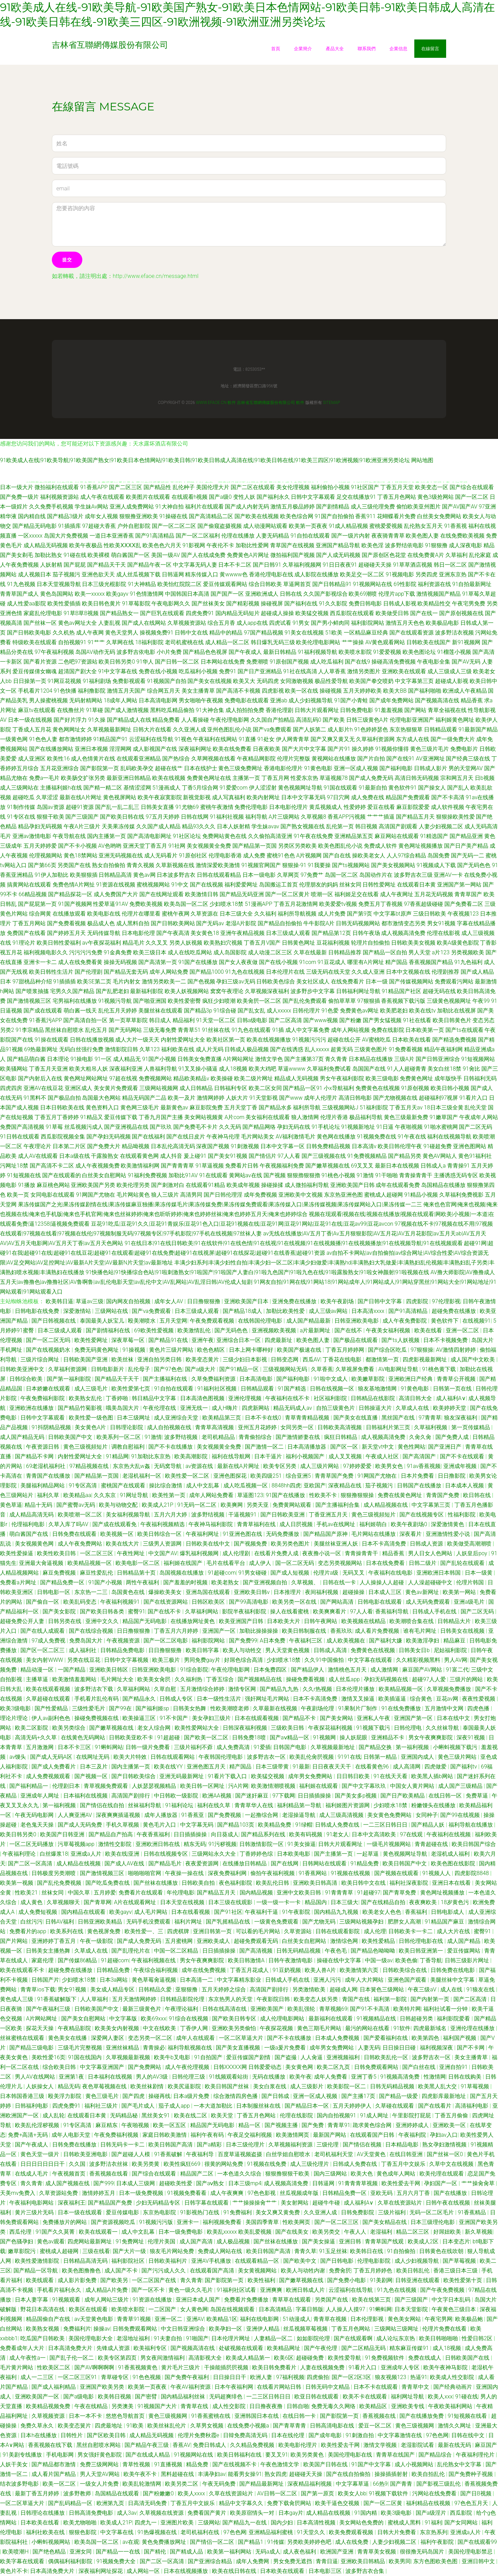 This screenshot has width=498, height=2576. Describe the element at coordinates (69, 729) in the screenshot. I see `黄色网网址女` at that location.